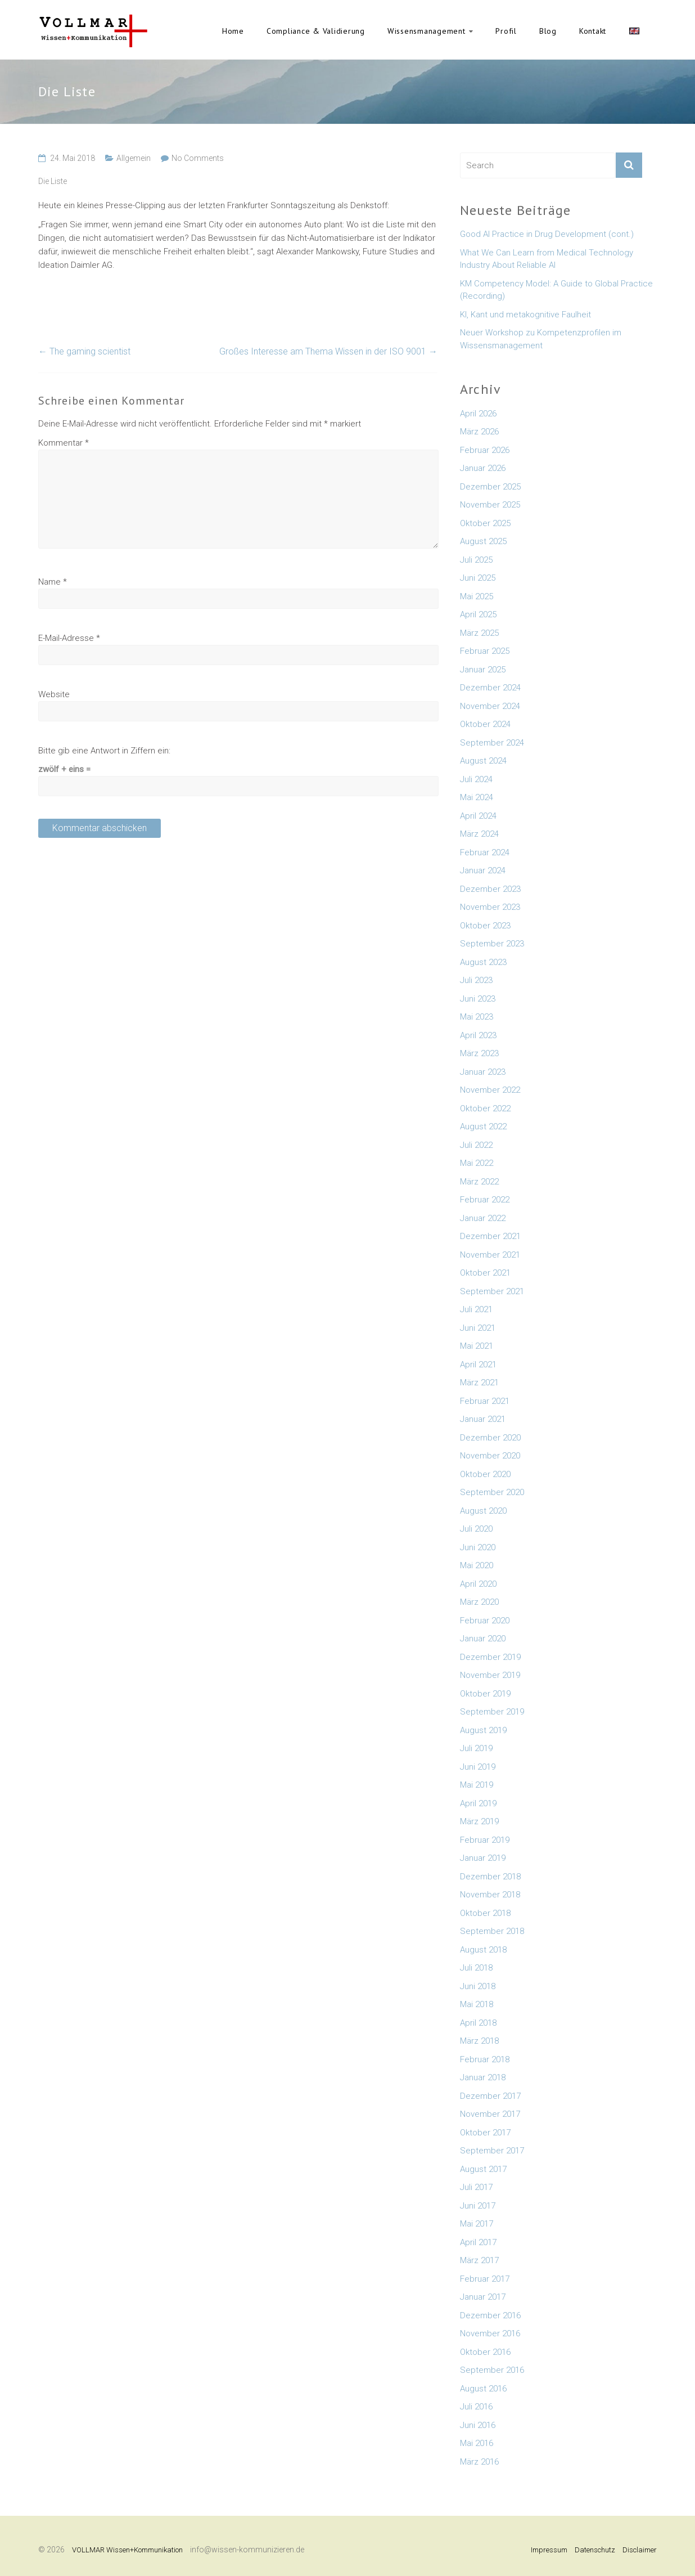 This screenshot has width=695, height=2576. Describe the element at coordinates (478, 1364) in the screenshot. I see `April 2021` at that location.